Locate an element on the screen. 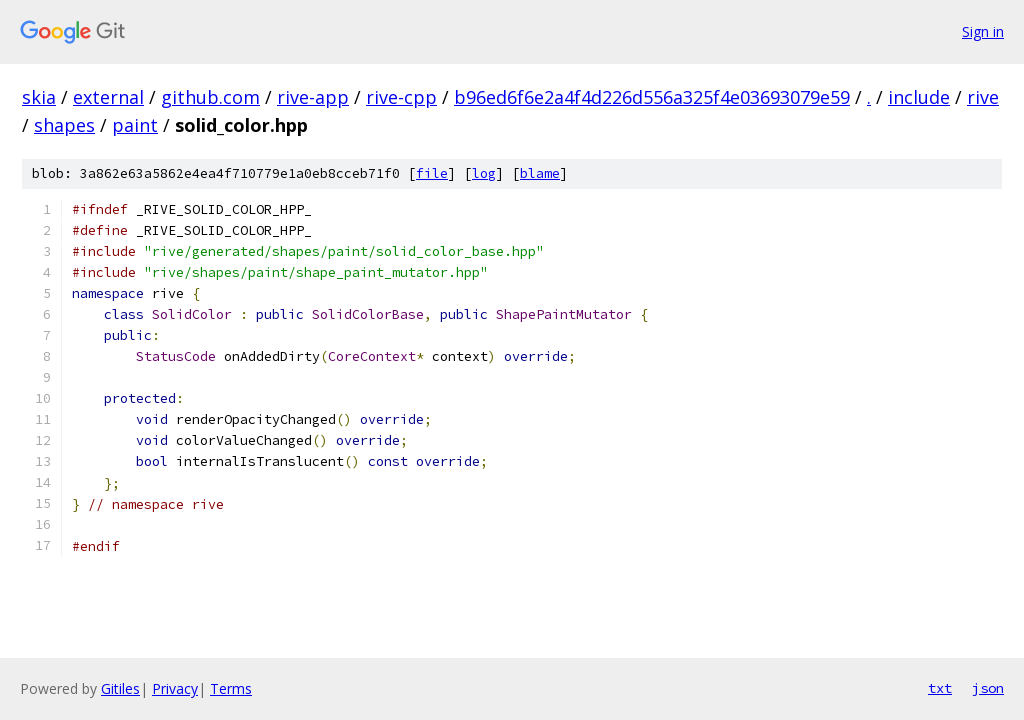  rive-app is located at coordinates (313, 97).